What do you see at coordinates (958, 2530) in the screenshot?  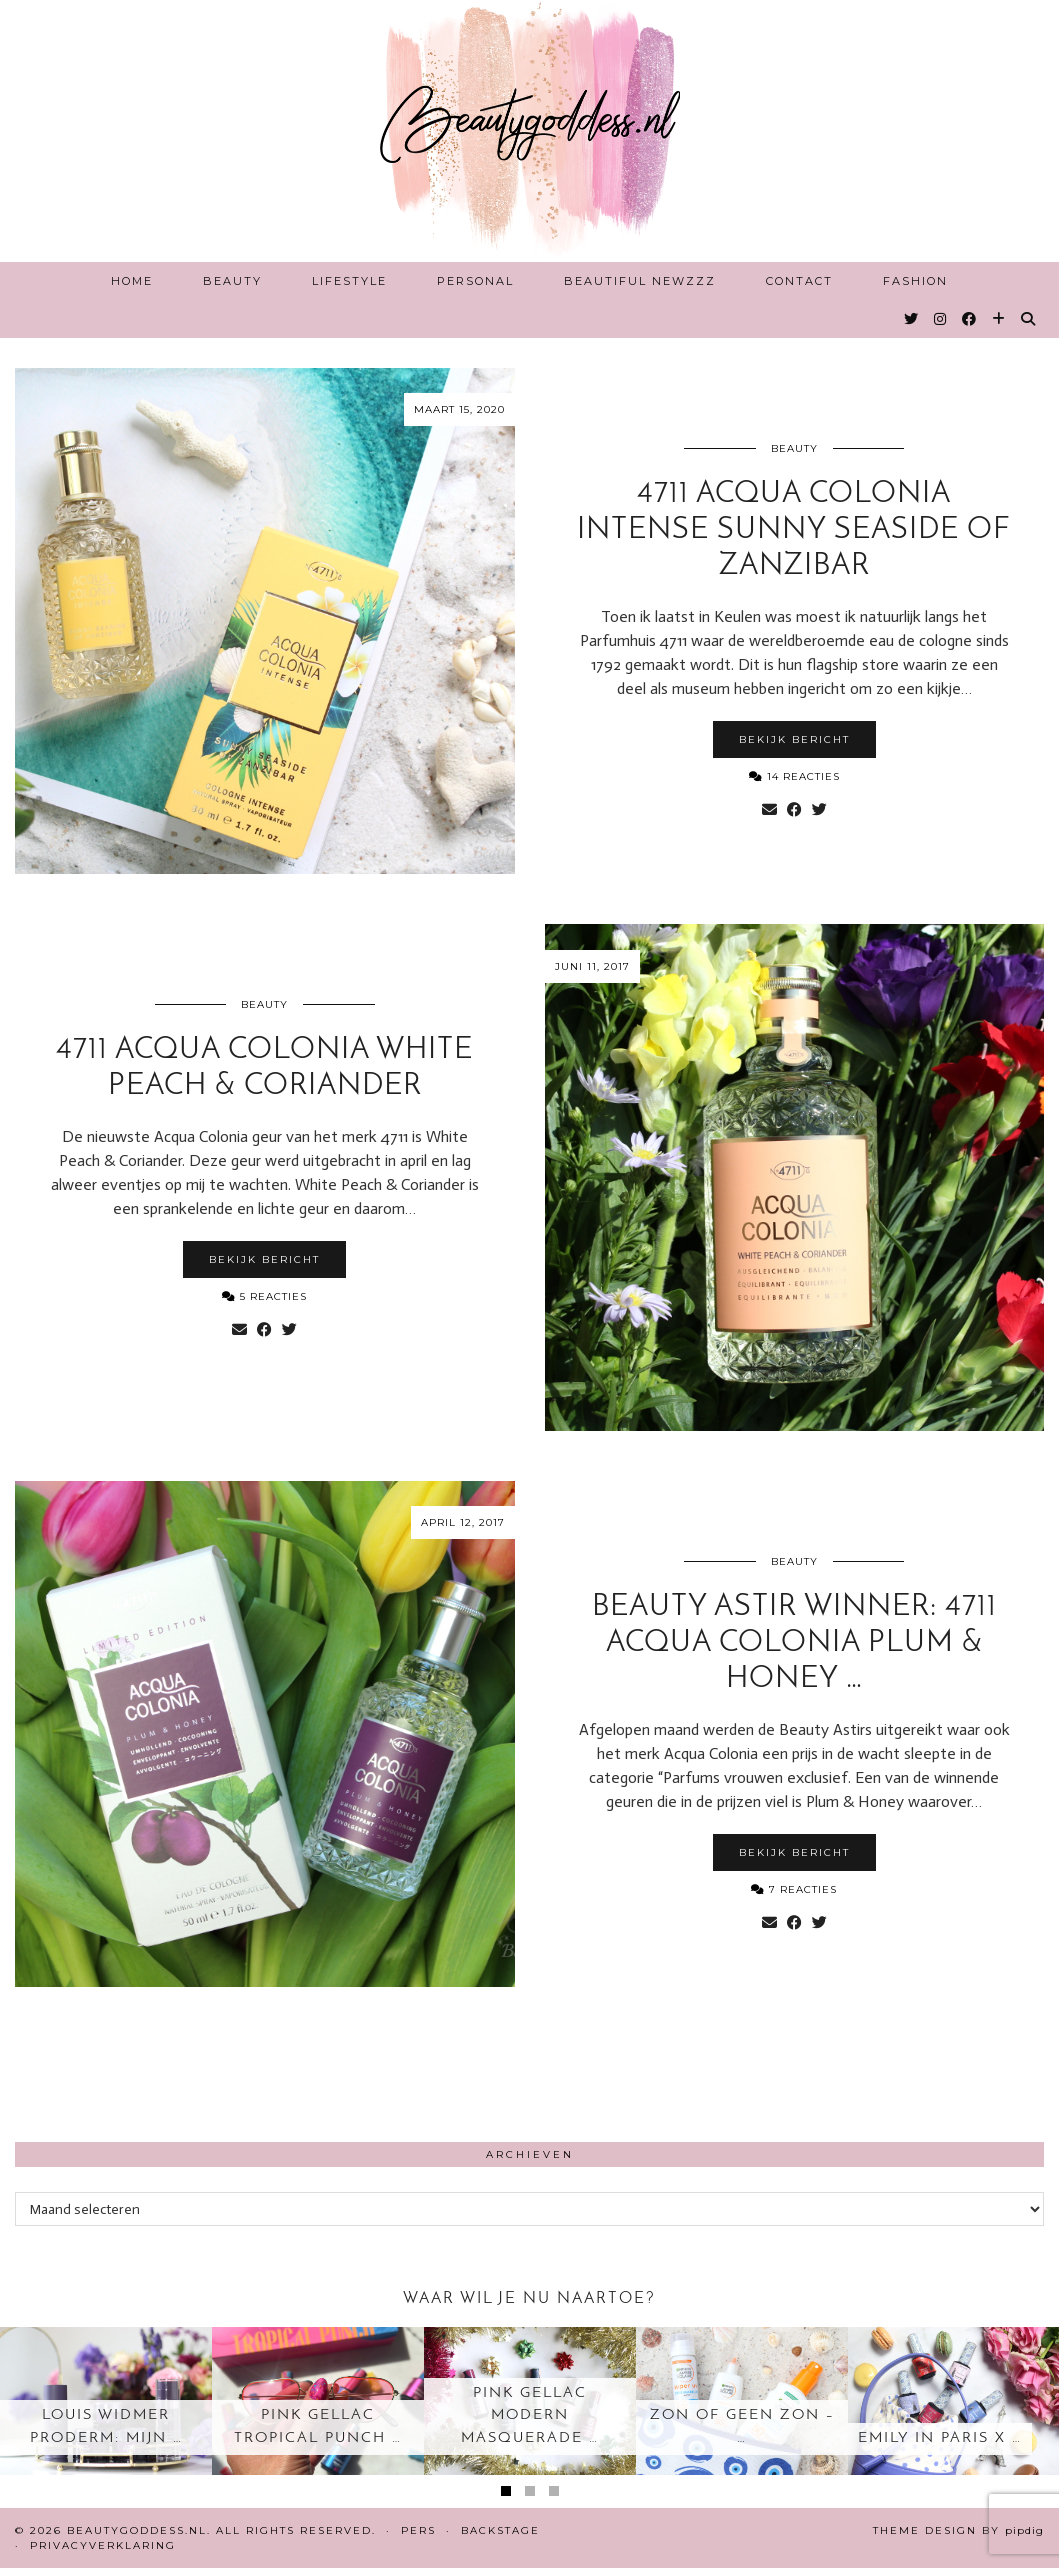 I see `Theme design by` at bounding box center [958, 2530].